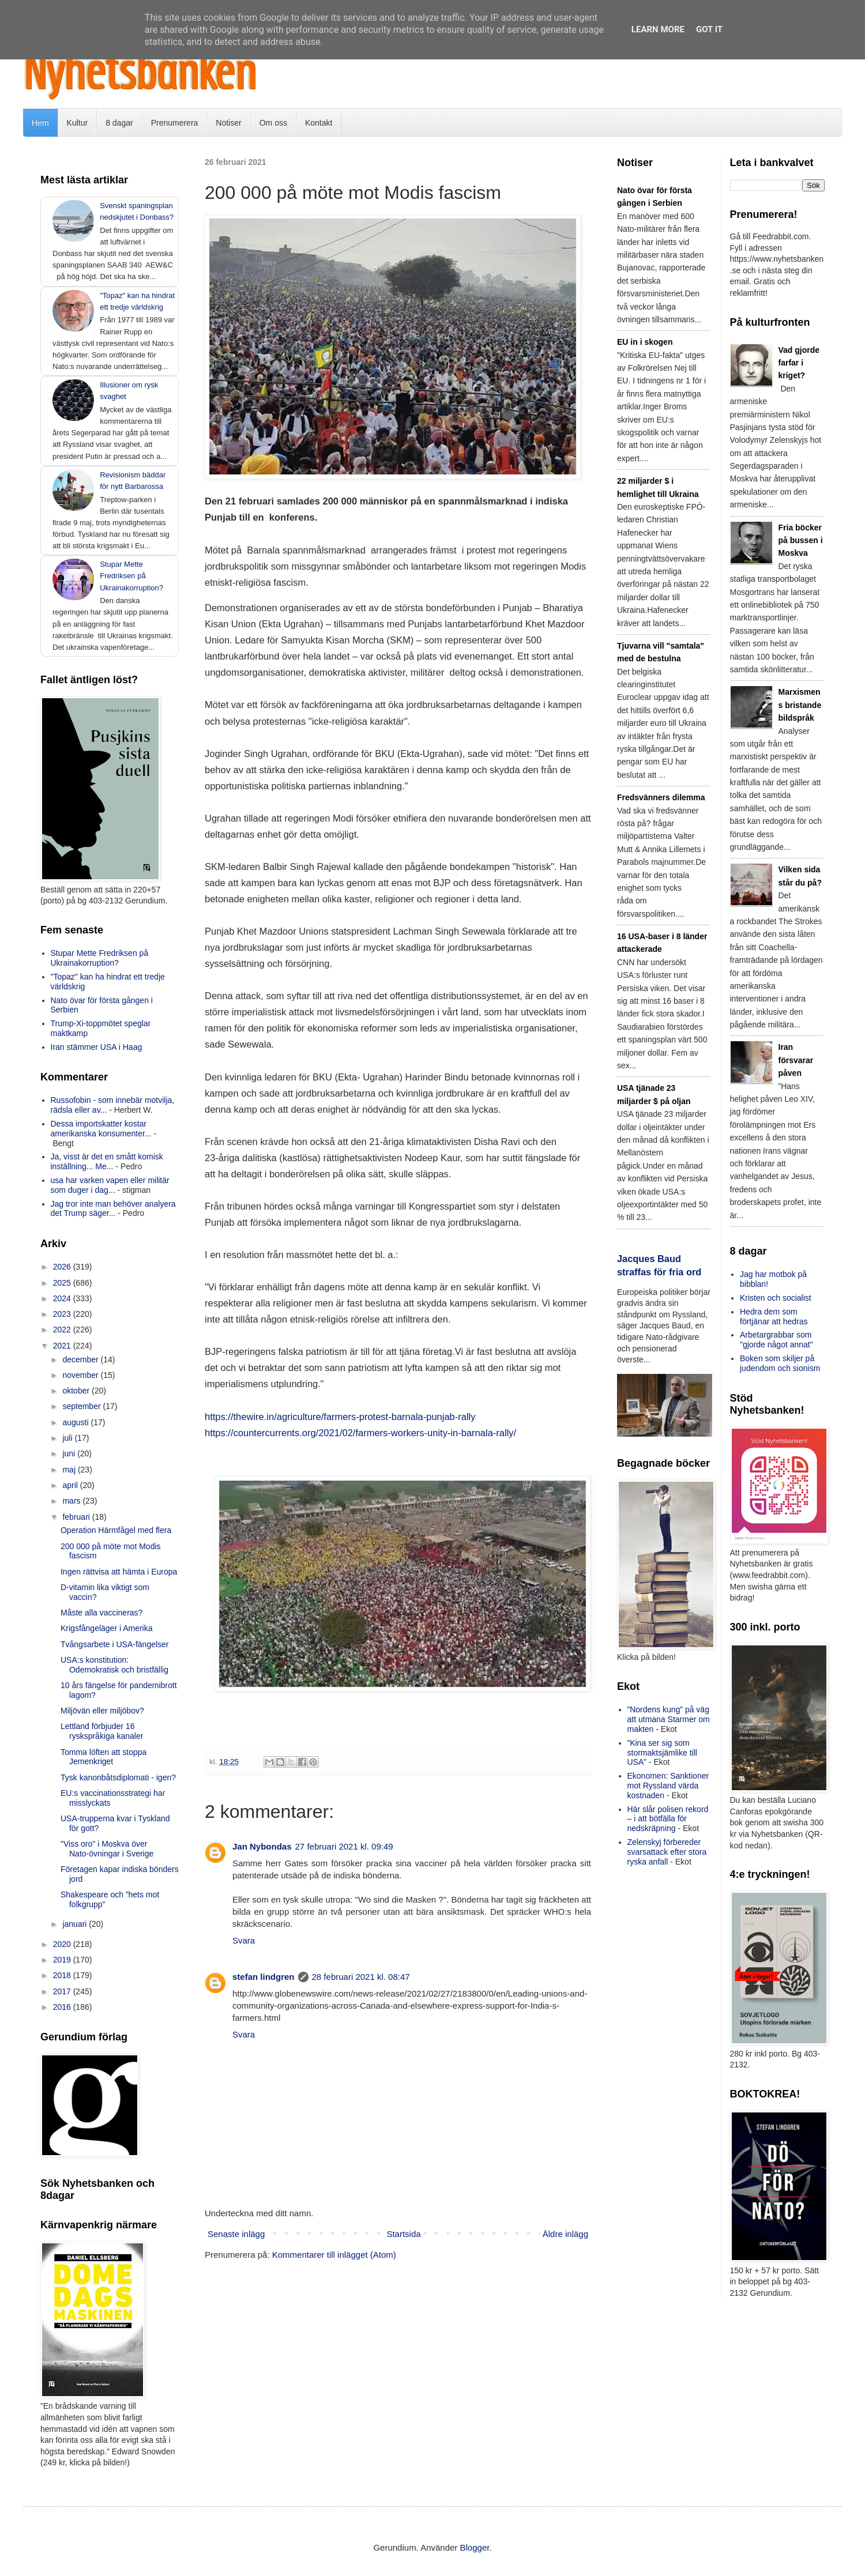  Describe the element at coordinates (644, 342) in the screenshot. I see `EU in i skogen` at that location.